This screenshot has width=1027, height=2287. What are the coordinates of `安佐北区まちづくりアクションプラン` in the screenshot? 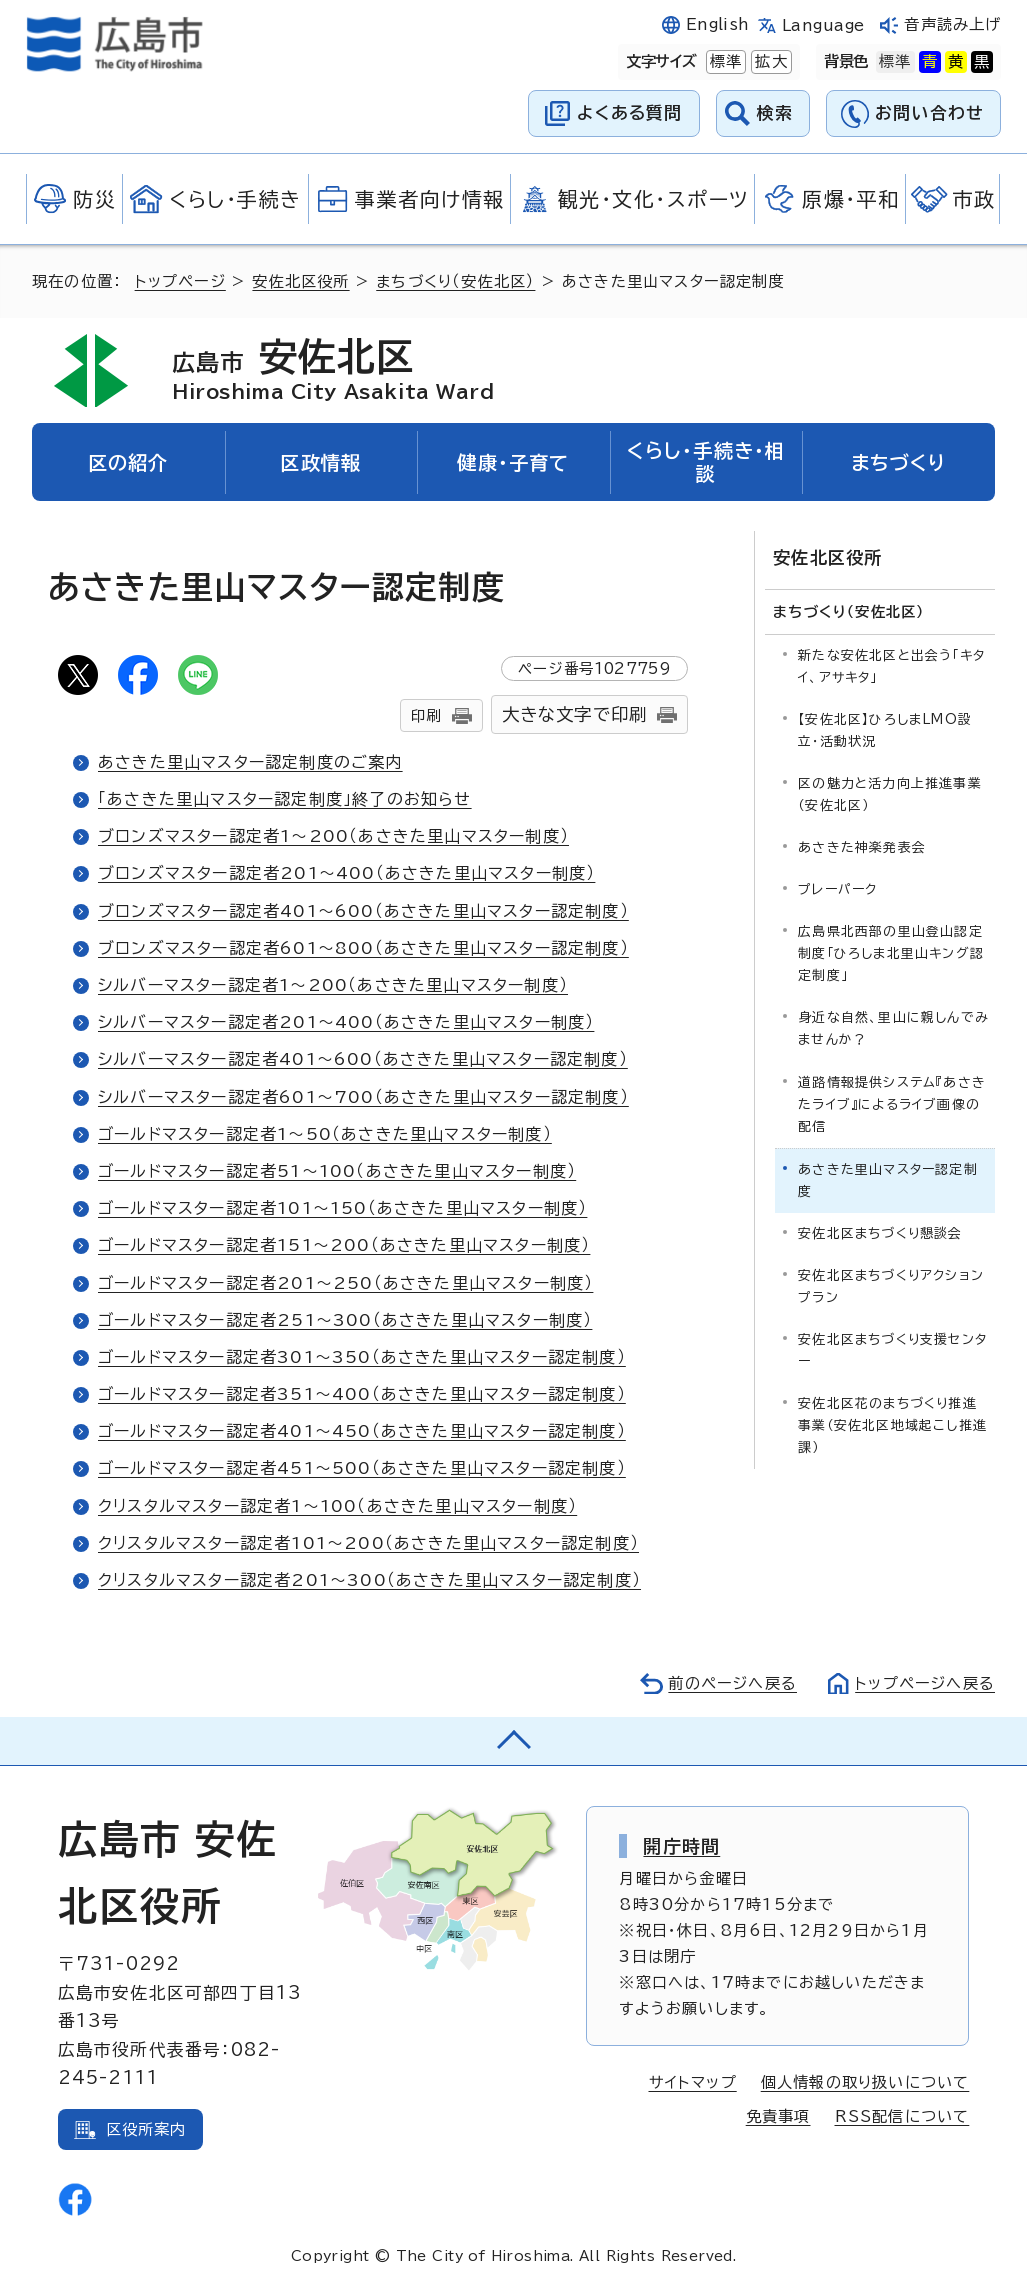 It's located at (891, 1286).